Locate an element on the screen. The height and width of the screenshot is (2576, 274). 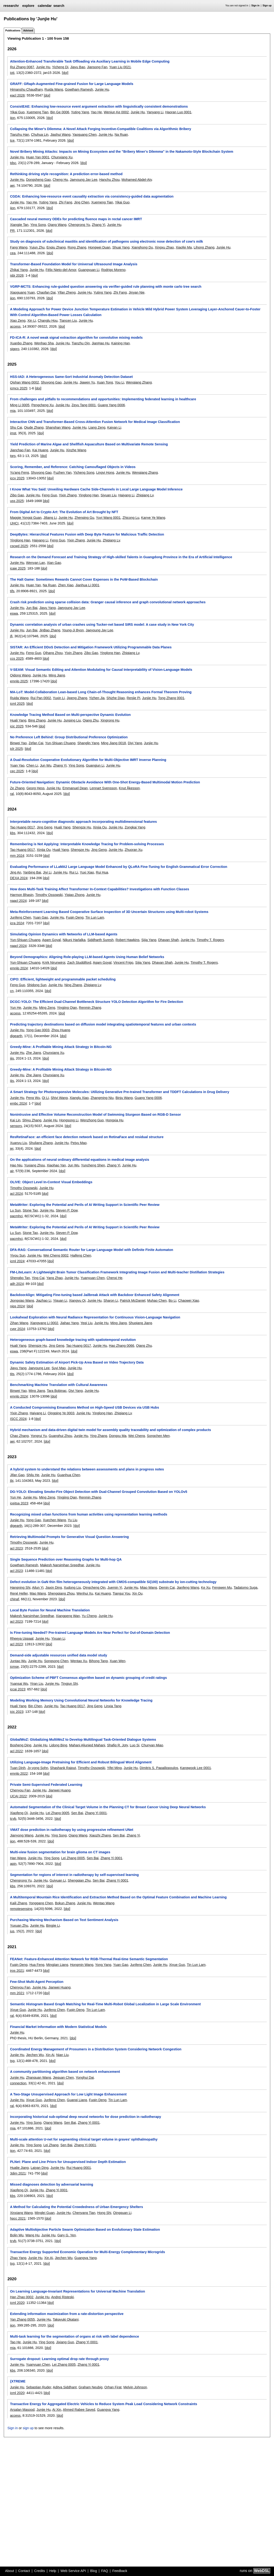
Jun Wu is located at coordinates (45, 765).